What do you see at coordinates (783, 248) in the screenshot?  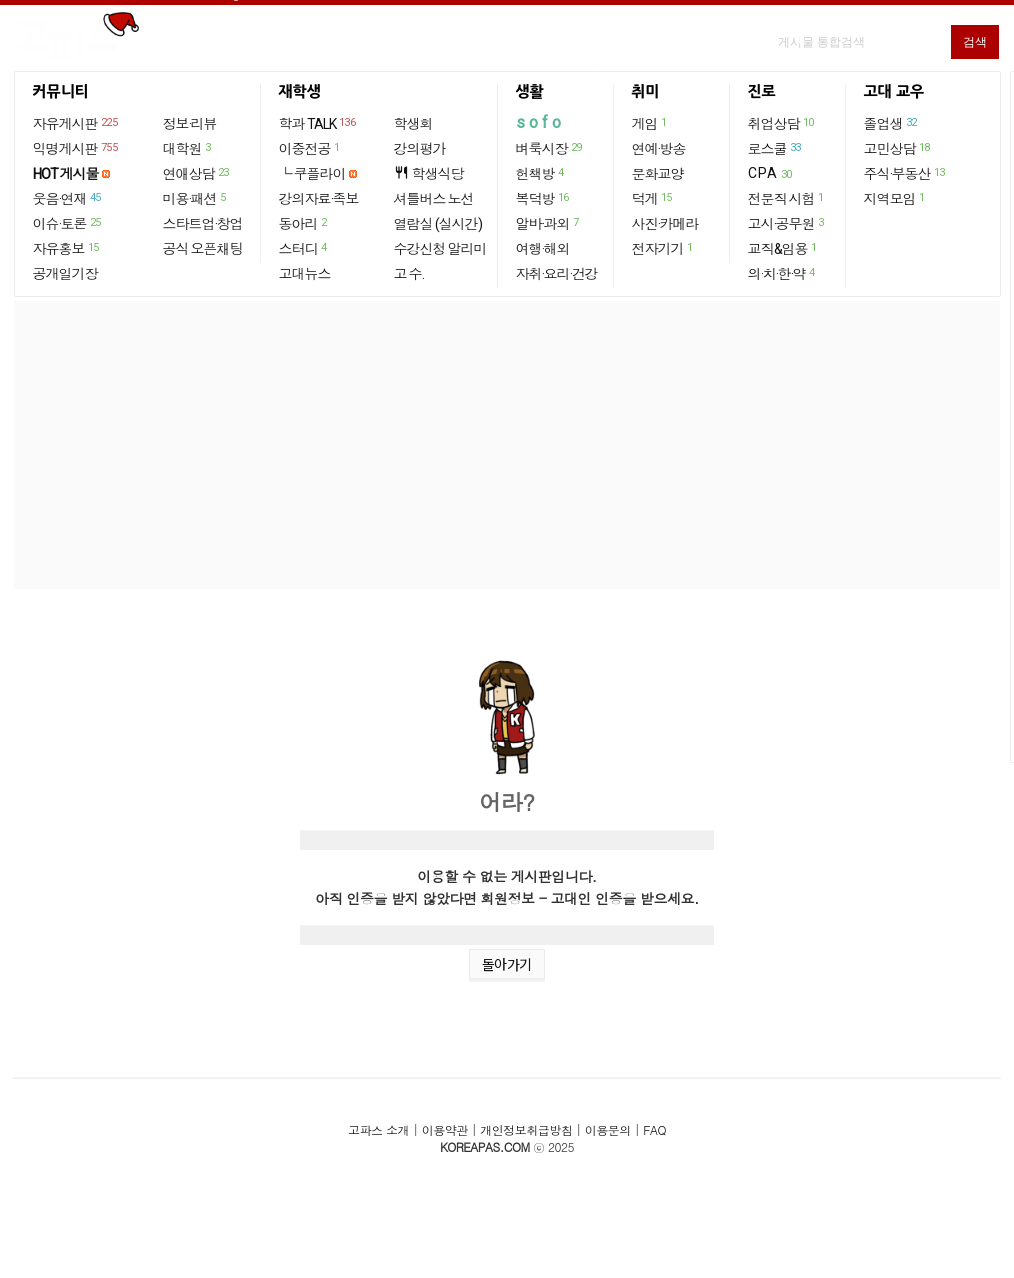 I see `교직&임용` at bounding box center [783, 248].